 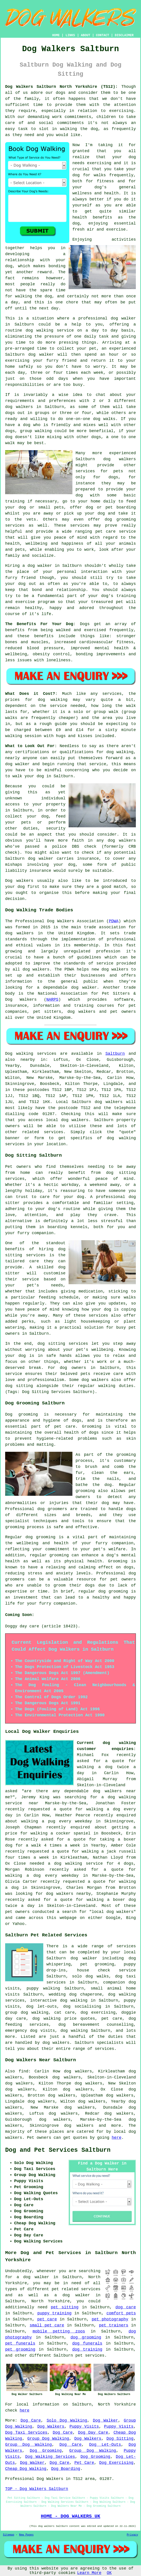 What do you see at coordinates (109, 2573) in the screenshot?
I see `OK` at bounding box center [109, 2573].